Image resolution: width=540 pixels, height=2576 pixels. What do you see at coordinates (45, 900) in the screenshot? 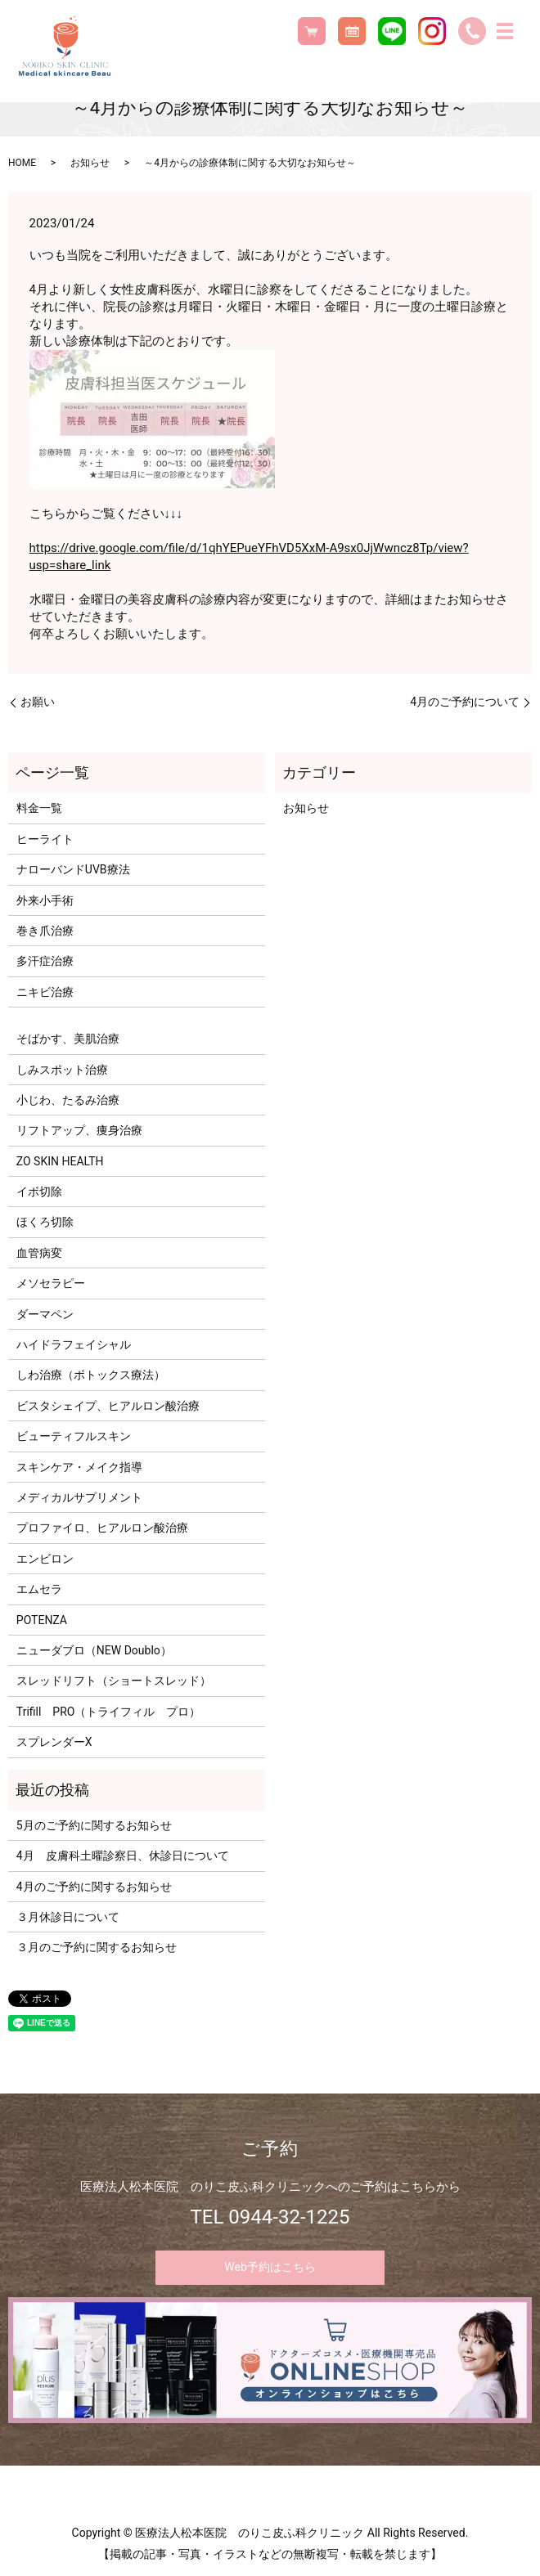
I see `外来小手術` at bounding box center [45, 900].